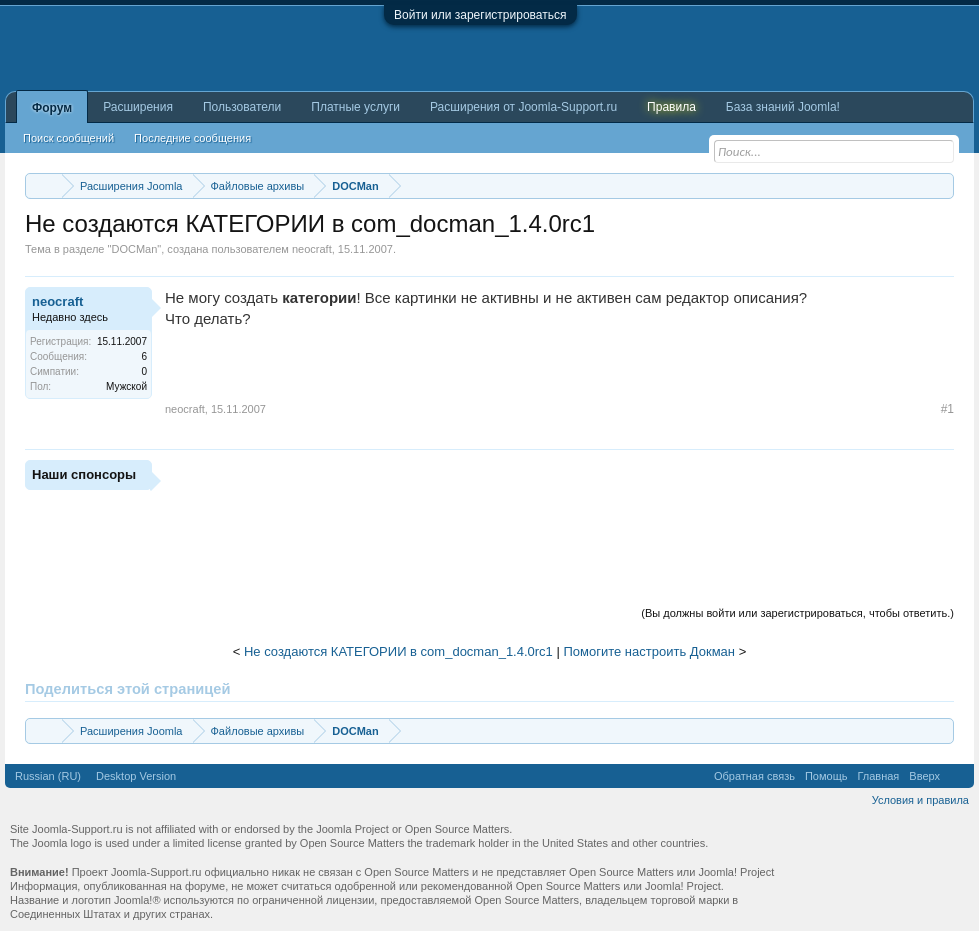  What do you see at coordinates (68, 138) in the screenshot?
I see `Поиск сообщений` at bounding box center [68, 138].